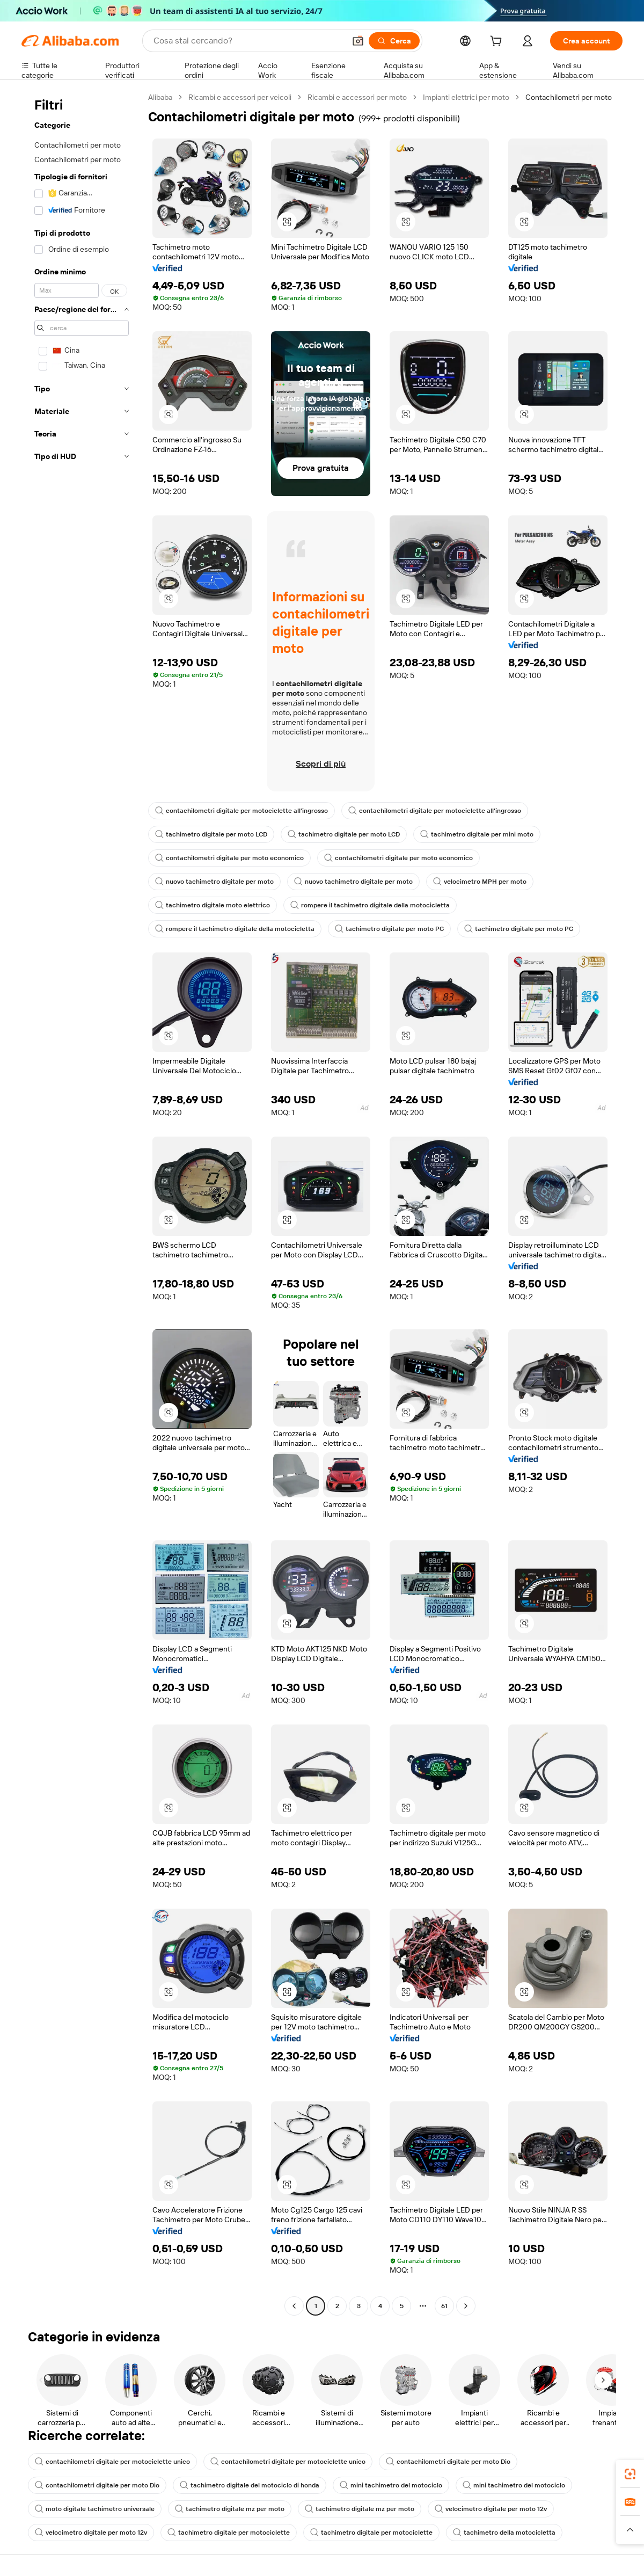 This screenshot has height=2576, width=644. I want to click on Contachilometri per moto [link], so click(568, 97).